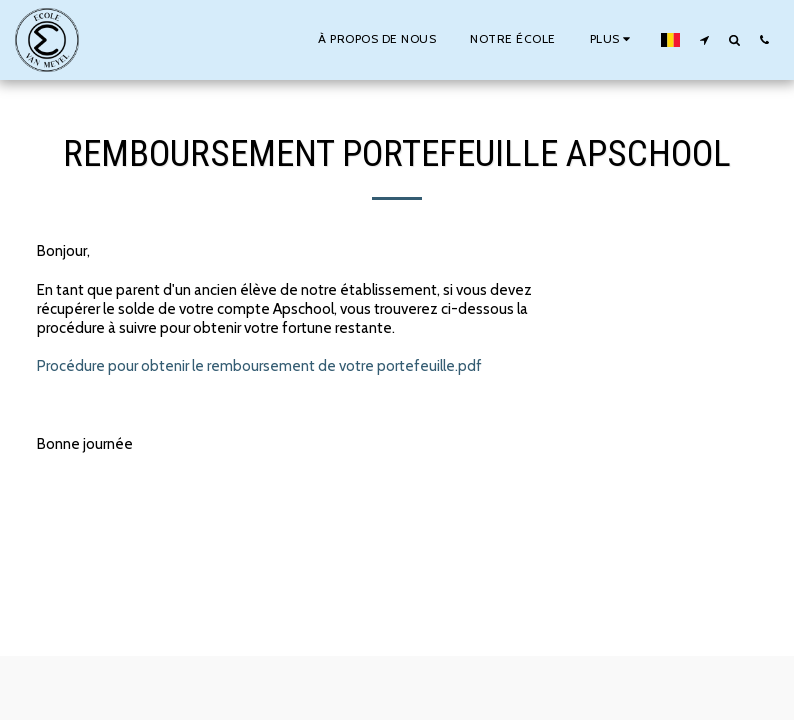 The image size is (794, 720). What do you see at coordinates (259, 366) in the screenshot?
I see `Procédure pour obtenir le remboursement de votre portefeuille.pdf` at bounding box center [259, 366].